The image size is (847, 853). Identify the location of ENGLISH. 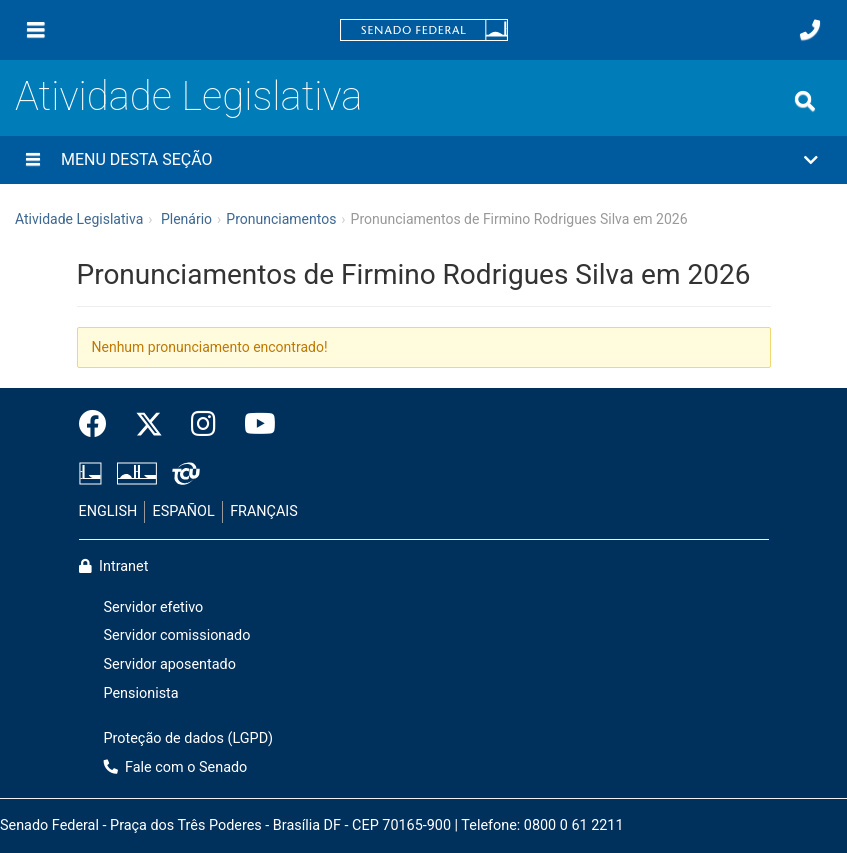
(108, 511).